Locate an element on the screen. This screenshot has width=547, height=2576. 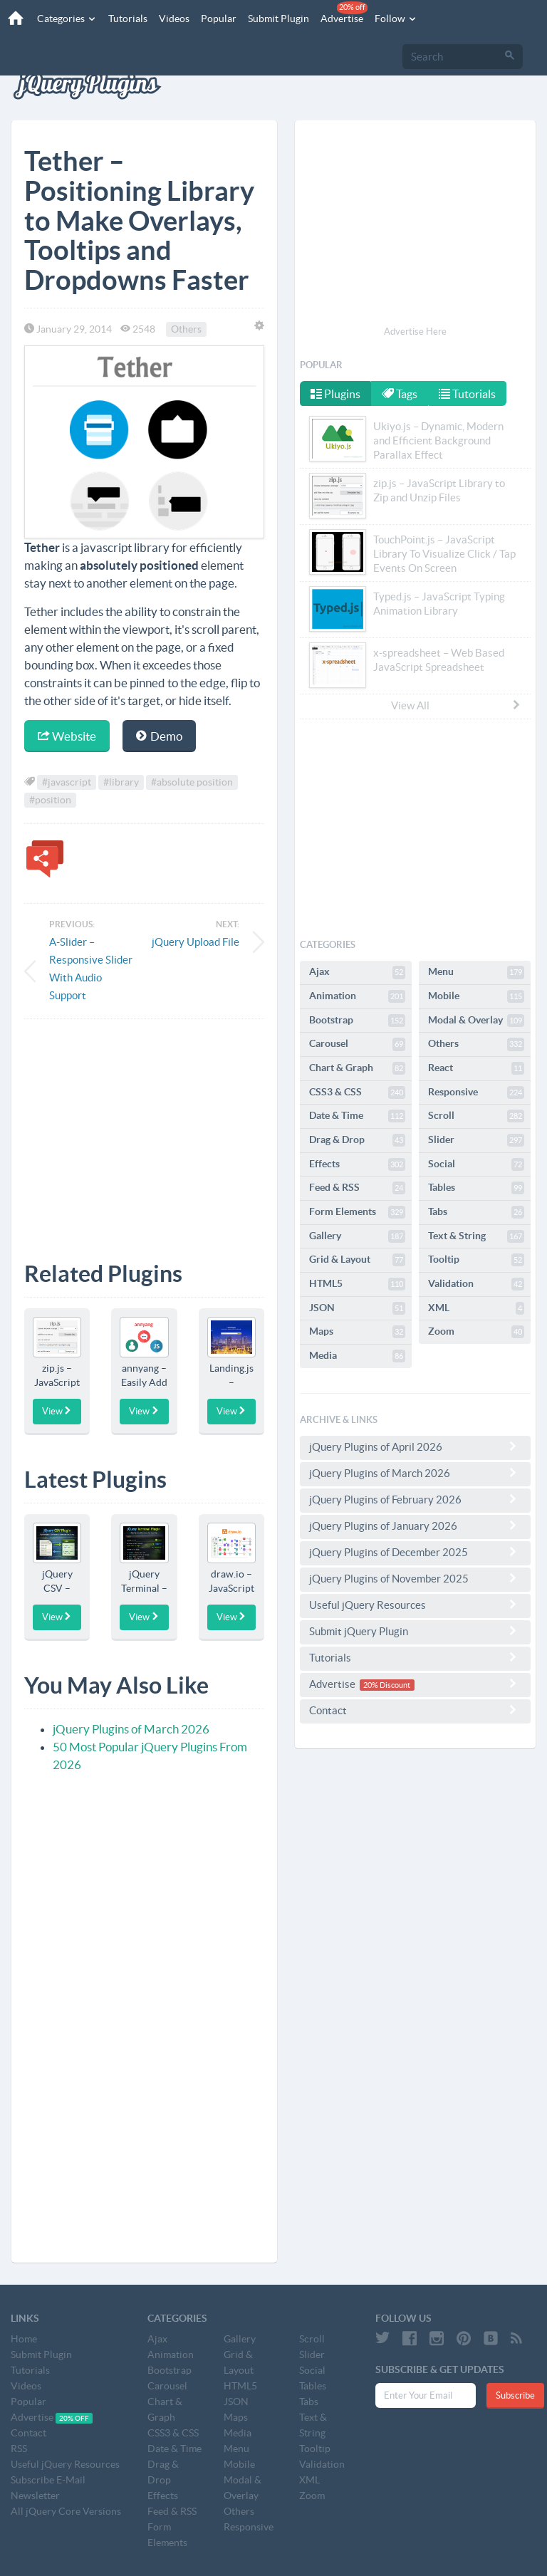
Bootstrap is located at coordinates (357, 1020).